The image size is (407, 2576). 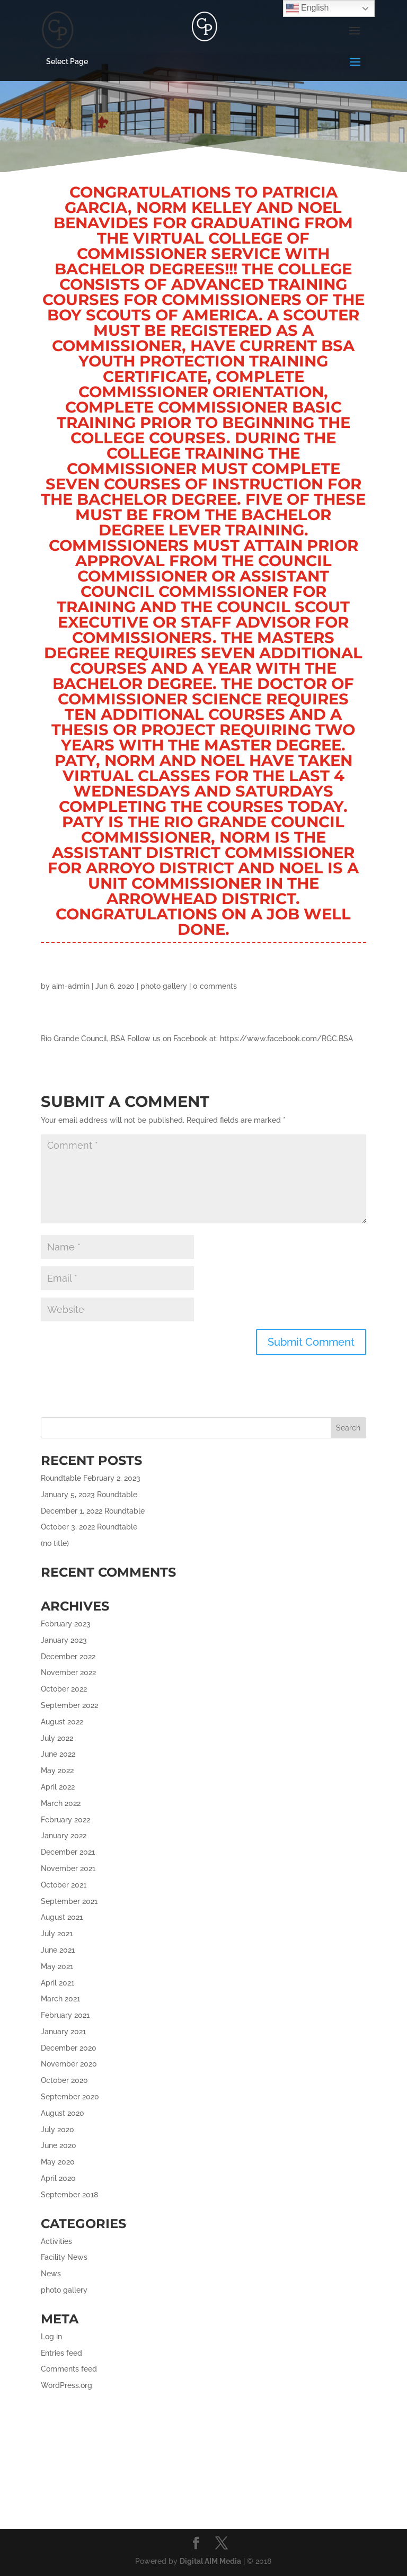 I want to click on February 2021, so click(x=65, y=2015).